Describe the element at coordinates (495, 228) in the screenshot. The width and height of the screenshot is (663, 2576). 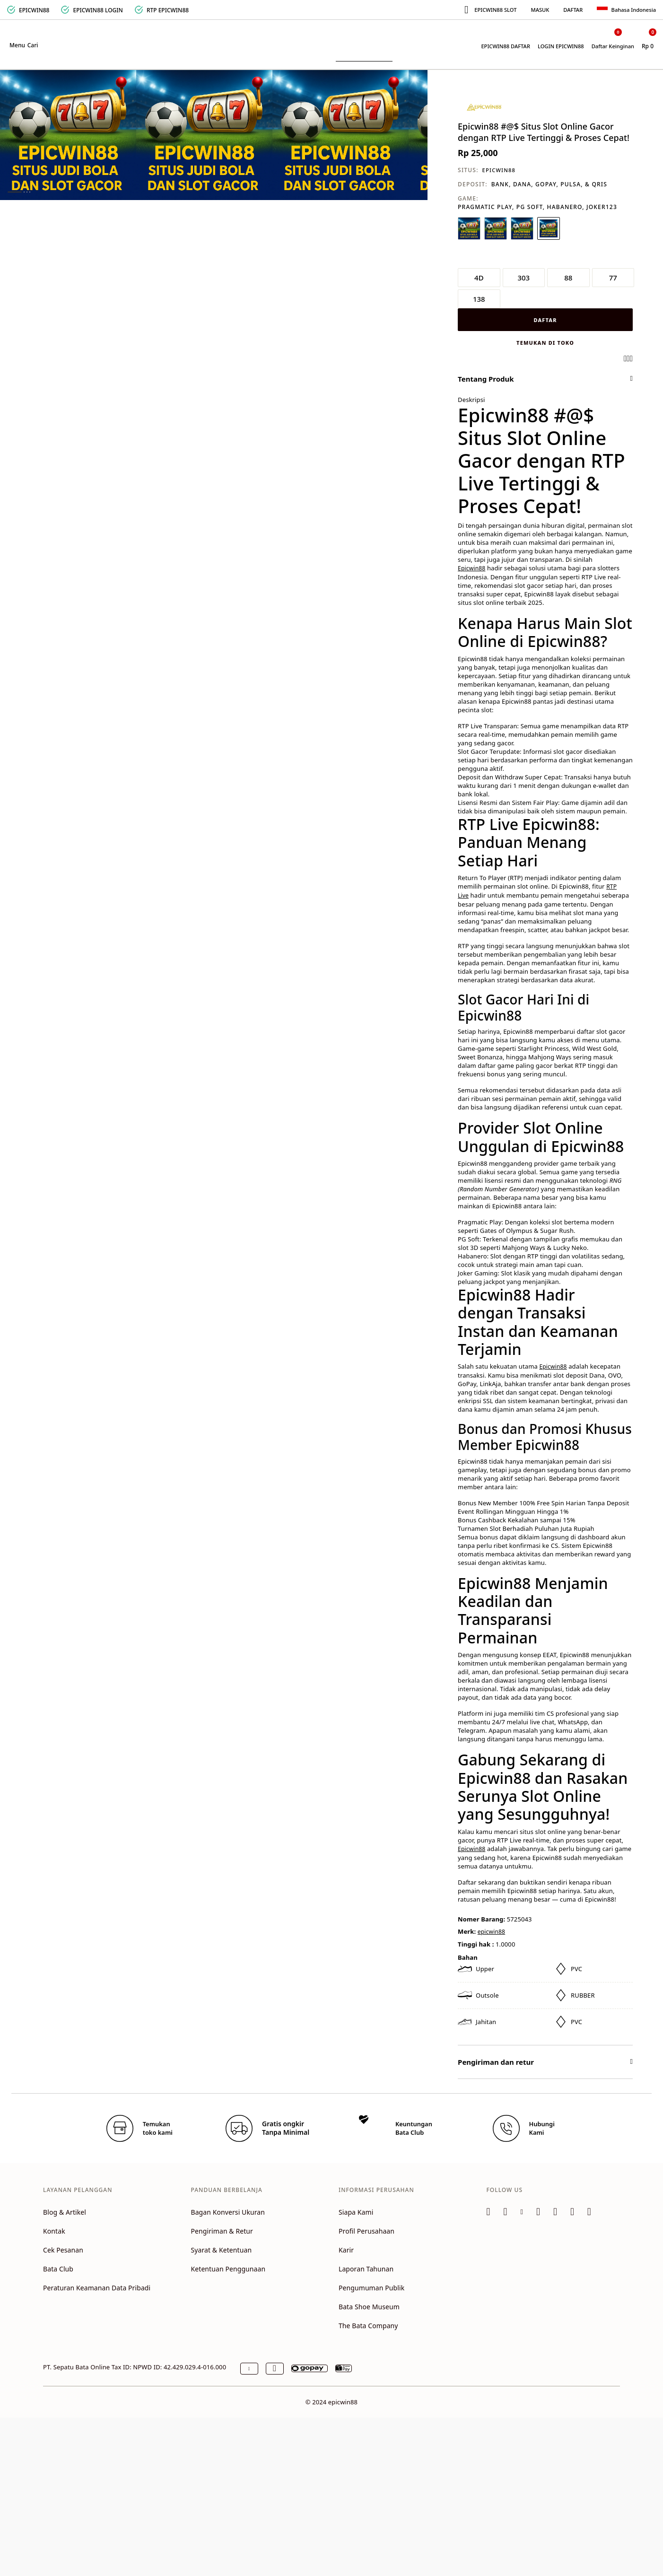
I see `[Pilih Warna HIJAU]` at that location.